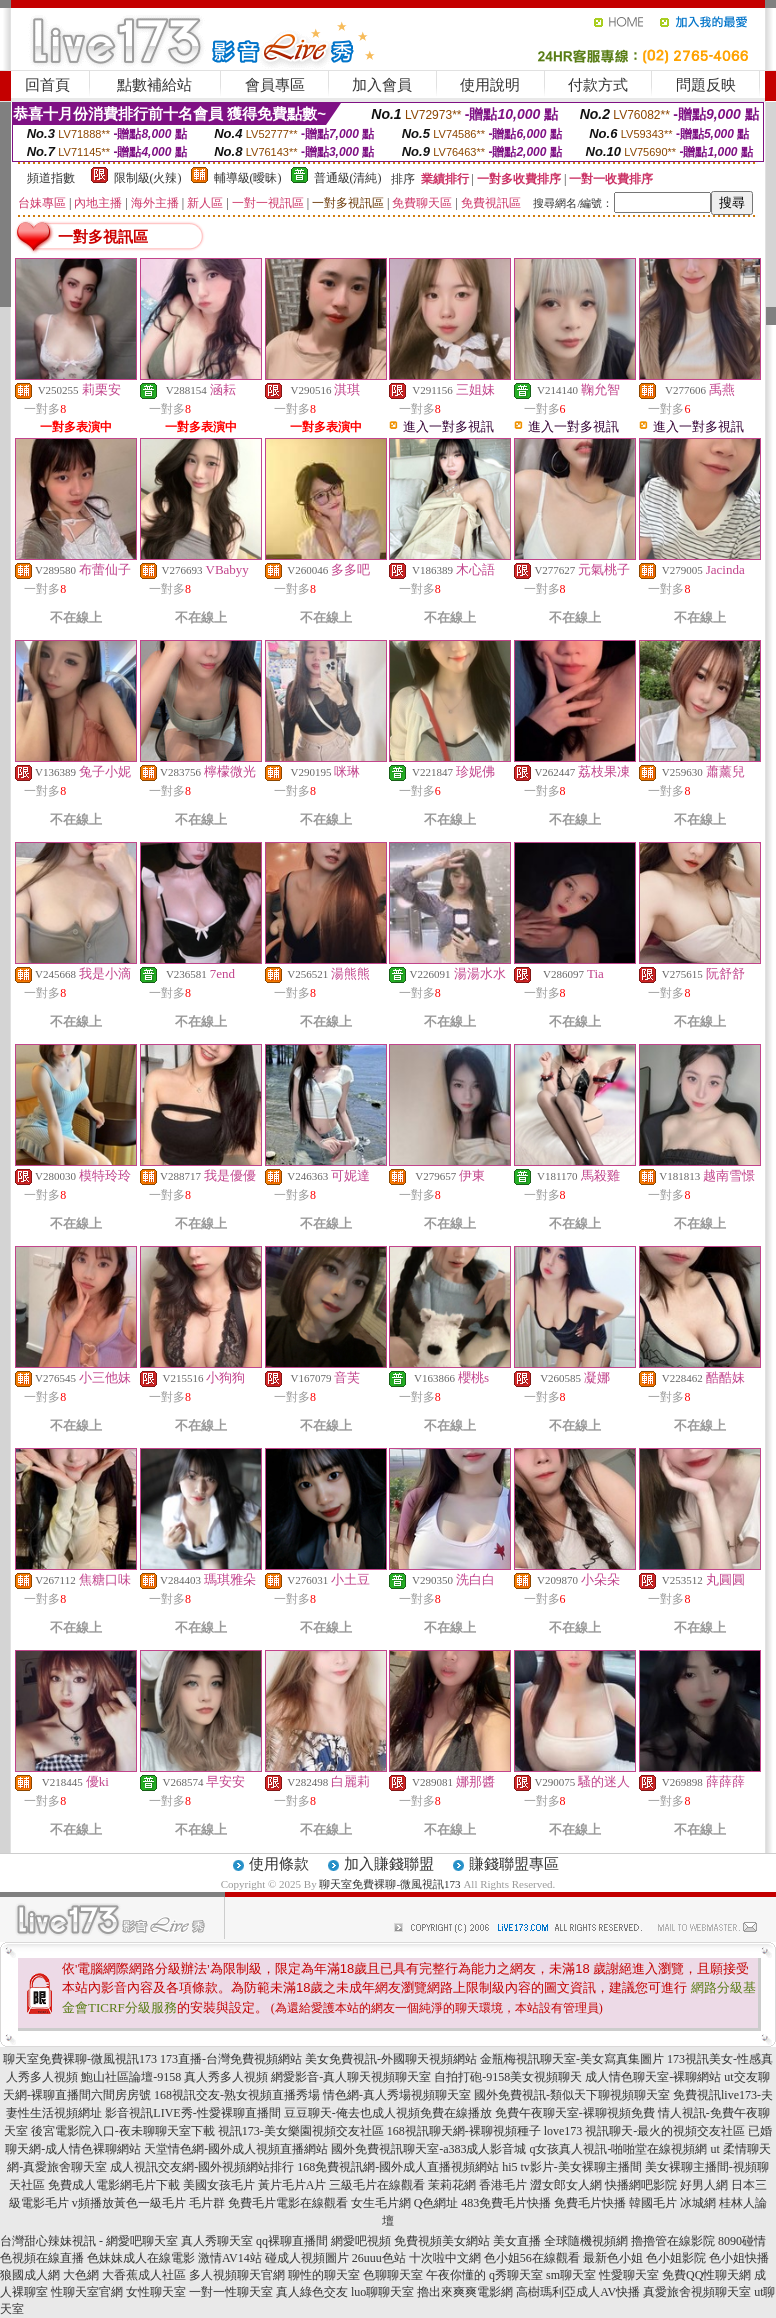 This screenshot has width=776, height=2318. What do you see at coordinates (490, 85) in the screenshot?
I see `使用說明` at bounding box center [490, 85].